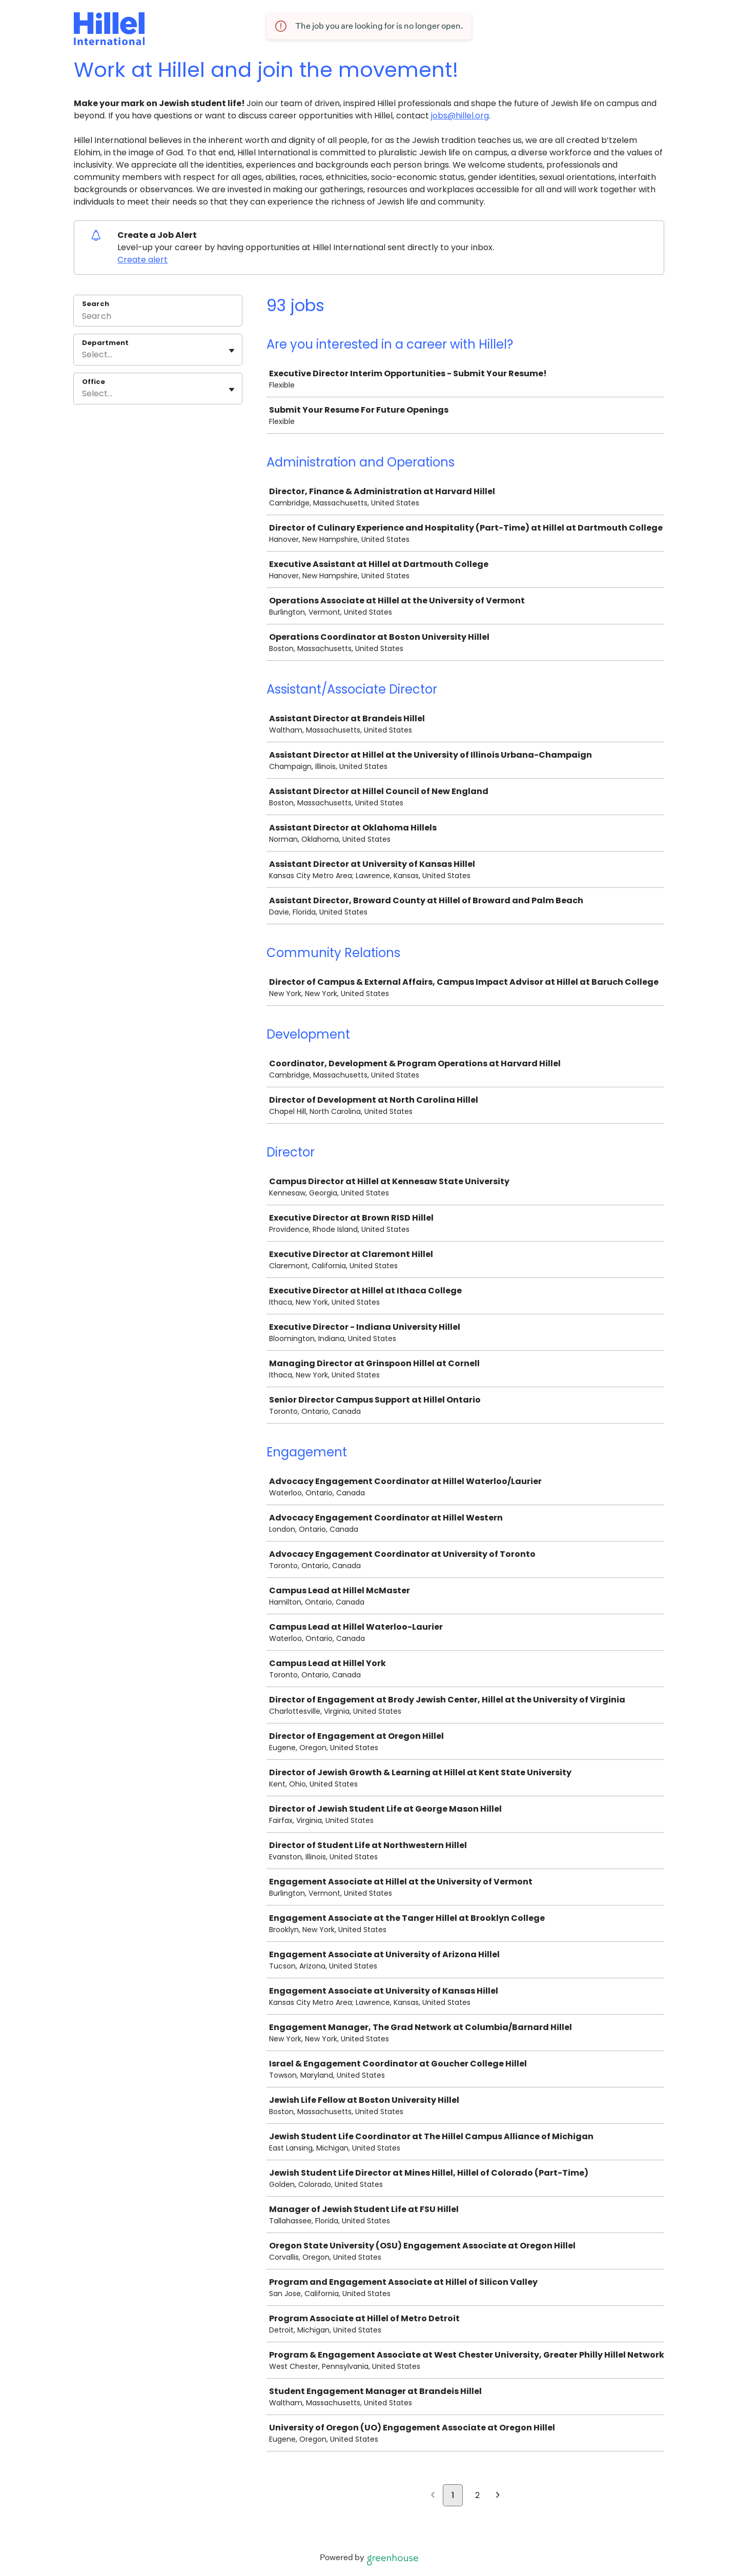 The width and height of the screenshot is (738, 2576). Describe the element at coordinates (93, 382) in the screenshot. I see `Office` at that location.